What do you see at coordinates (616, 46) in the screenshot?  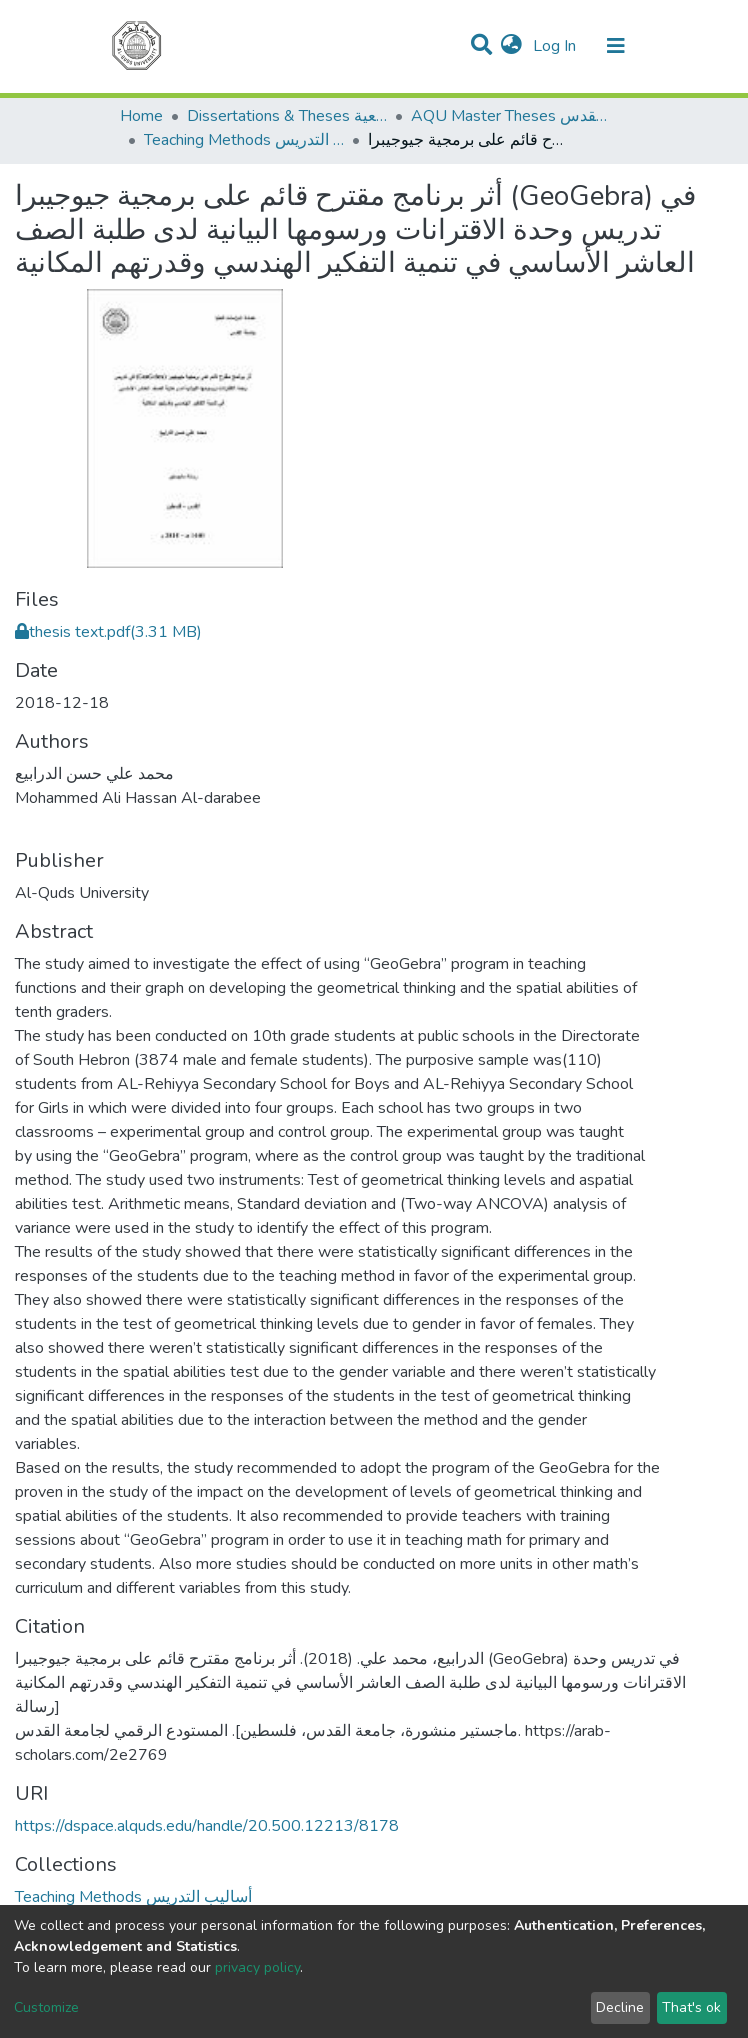 I see `[Toggle navigation]` at bounding box center [616, 46].